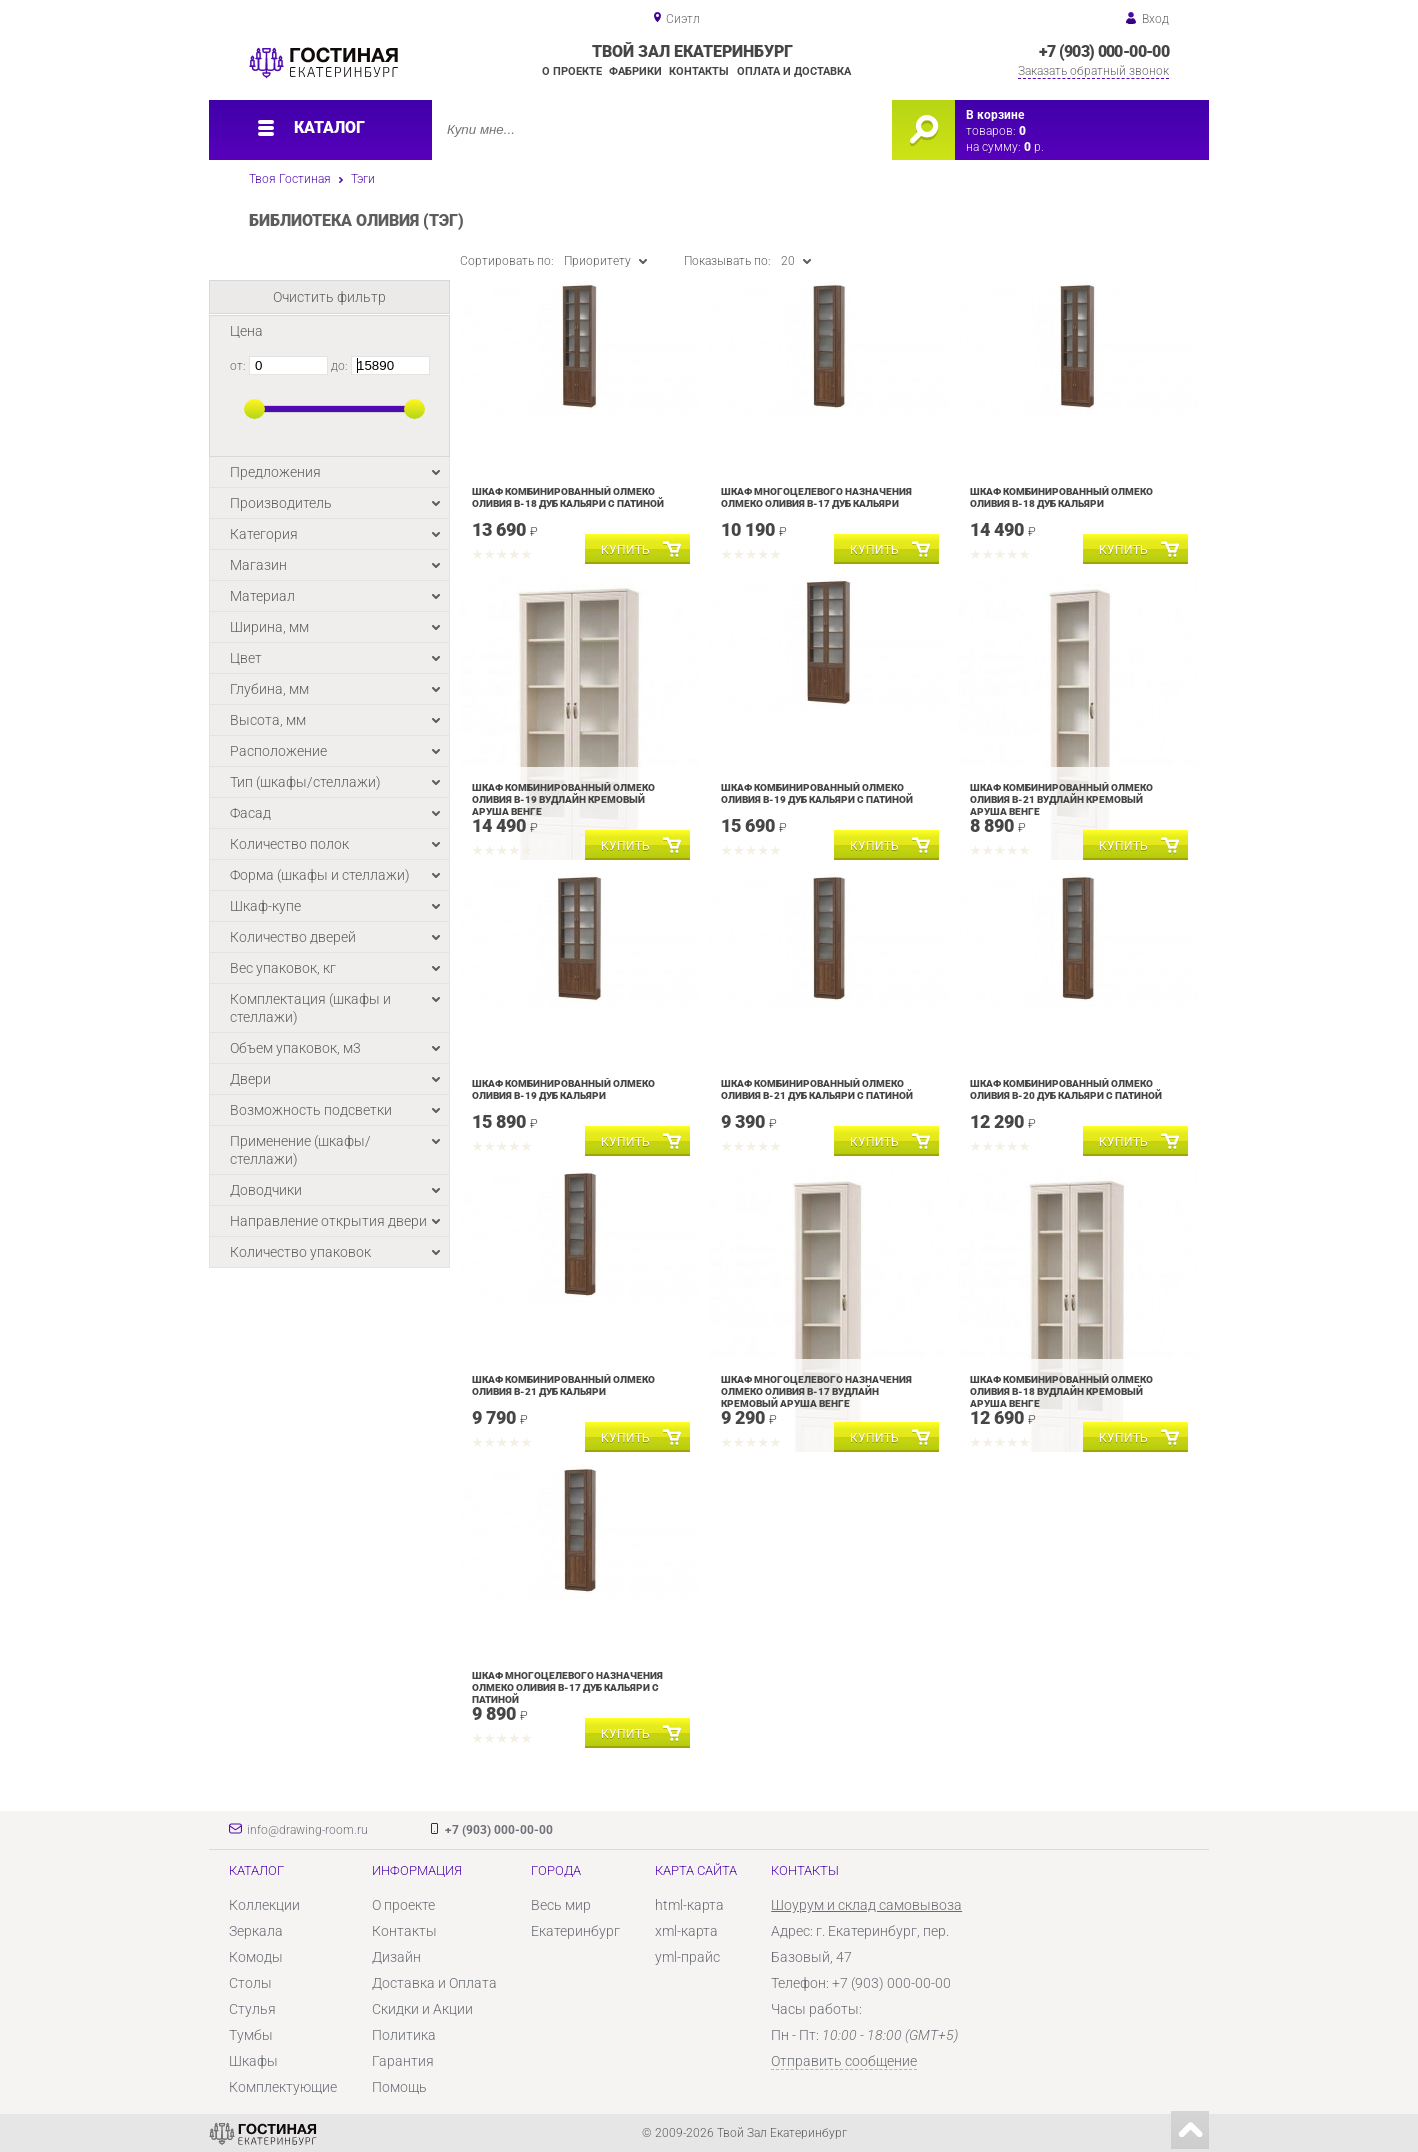  Describe the element at coordinates (794, 71) in the screenshot. I see `Оплата и доставка` at that location.